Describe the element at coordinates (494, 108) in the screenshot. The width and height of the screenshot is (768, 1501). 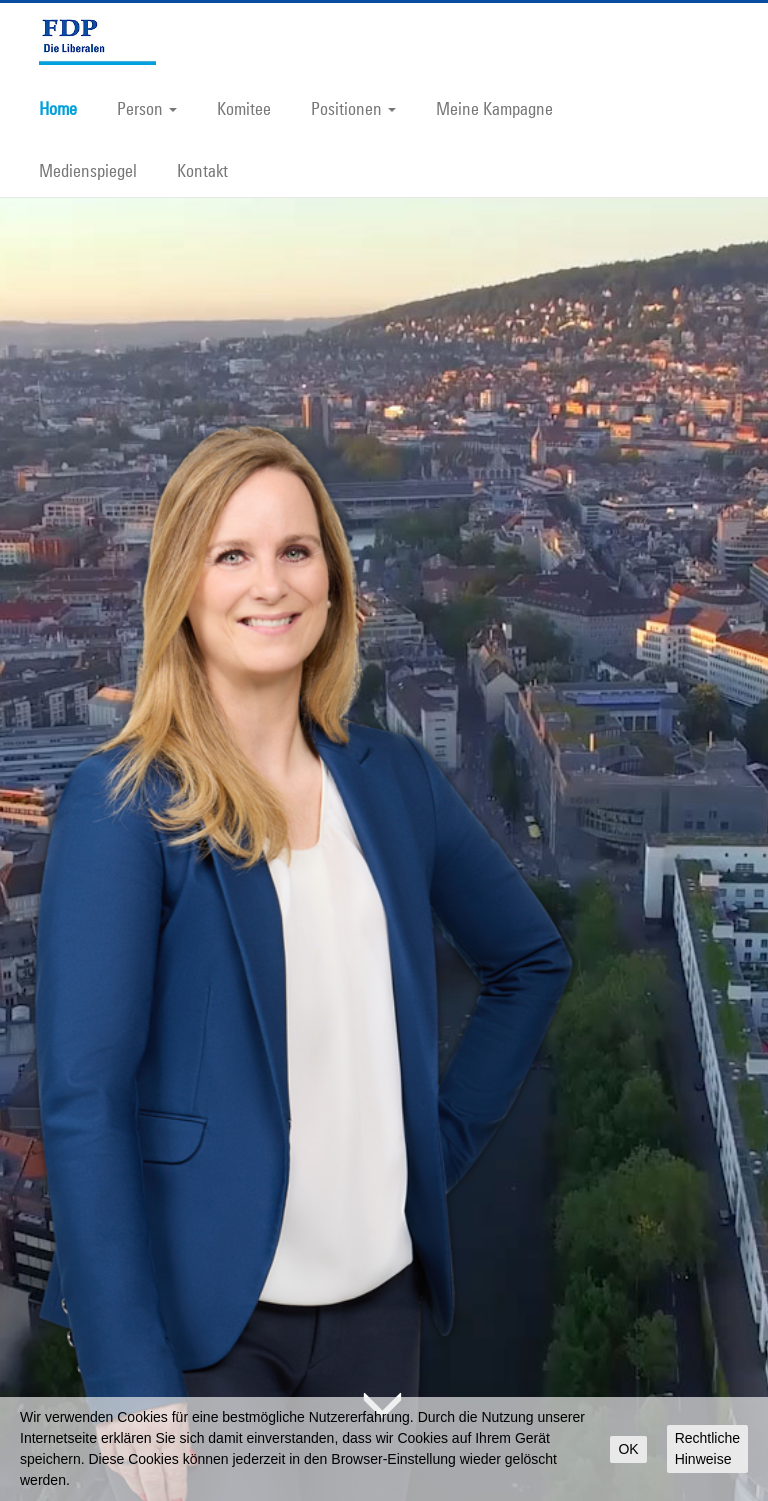
I see `Meine Kampagne` at that location.